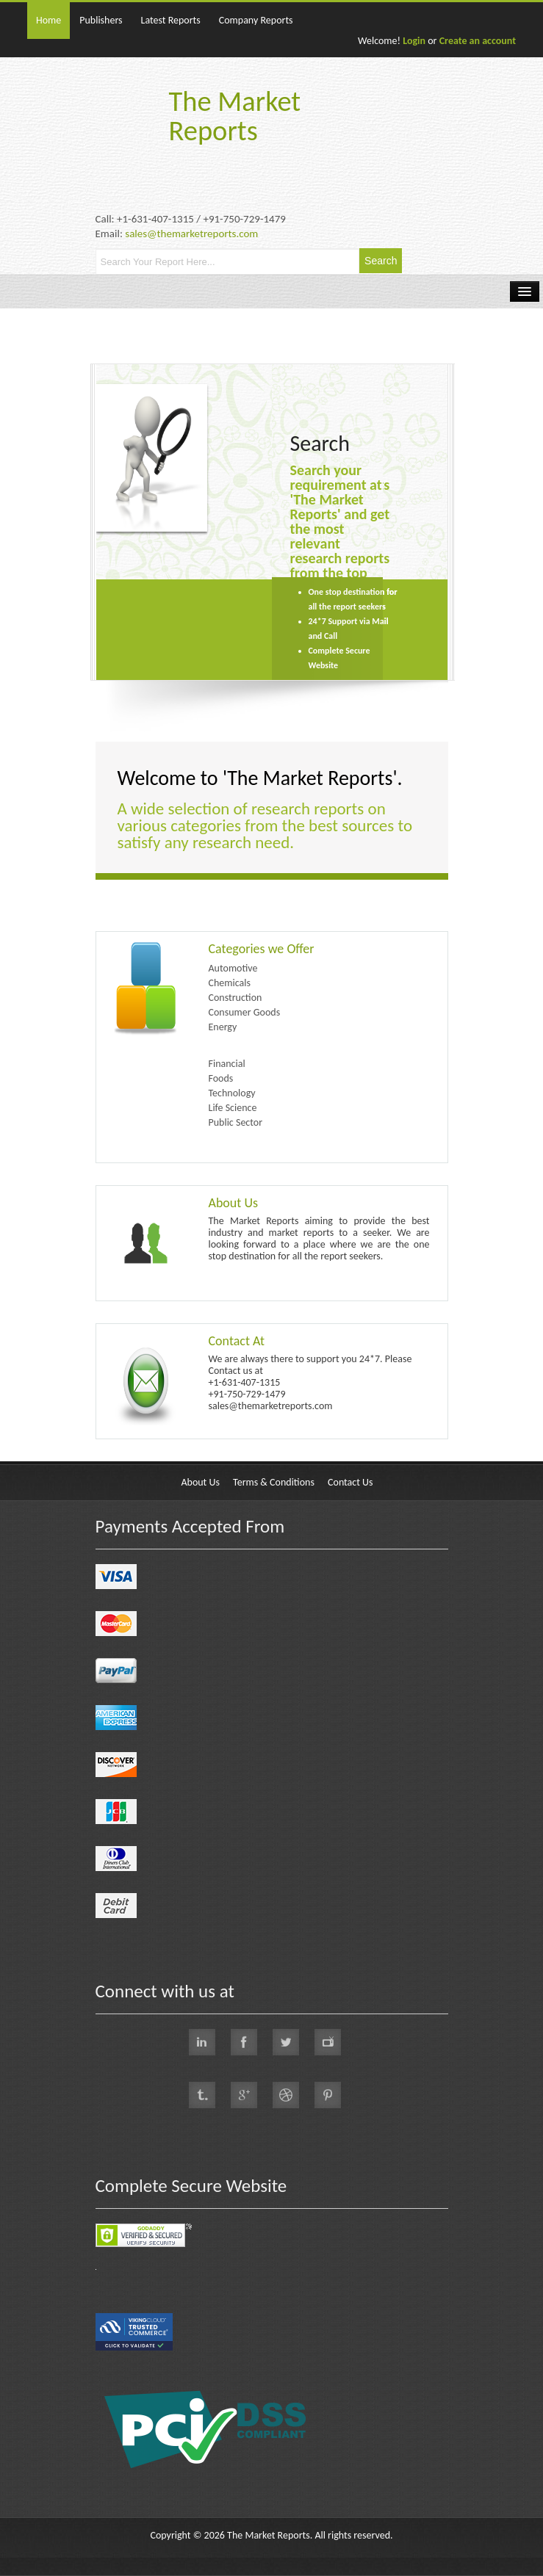 This screenshot has height=2576, width=543. What do you see at coordinates (191, 233) in the screenshot?
I see `sales@themarketreports.com` at bounding box center [191, 233].